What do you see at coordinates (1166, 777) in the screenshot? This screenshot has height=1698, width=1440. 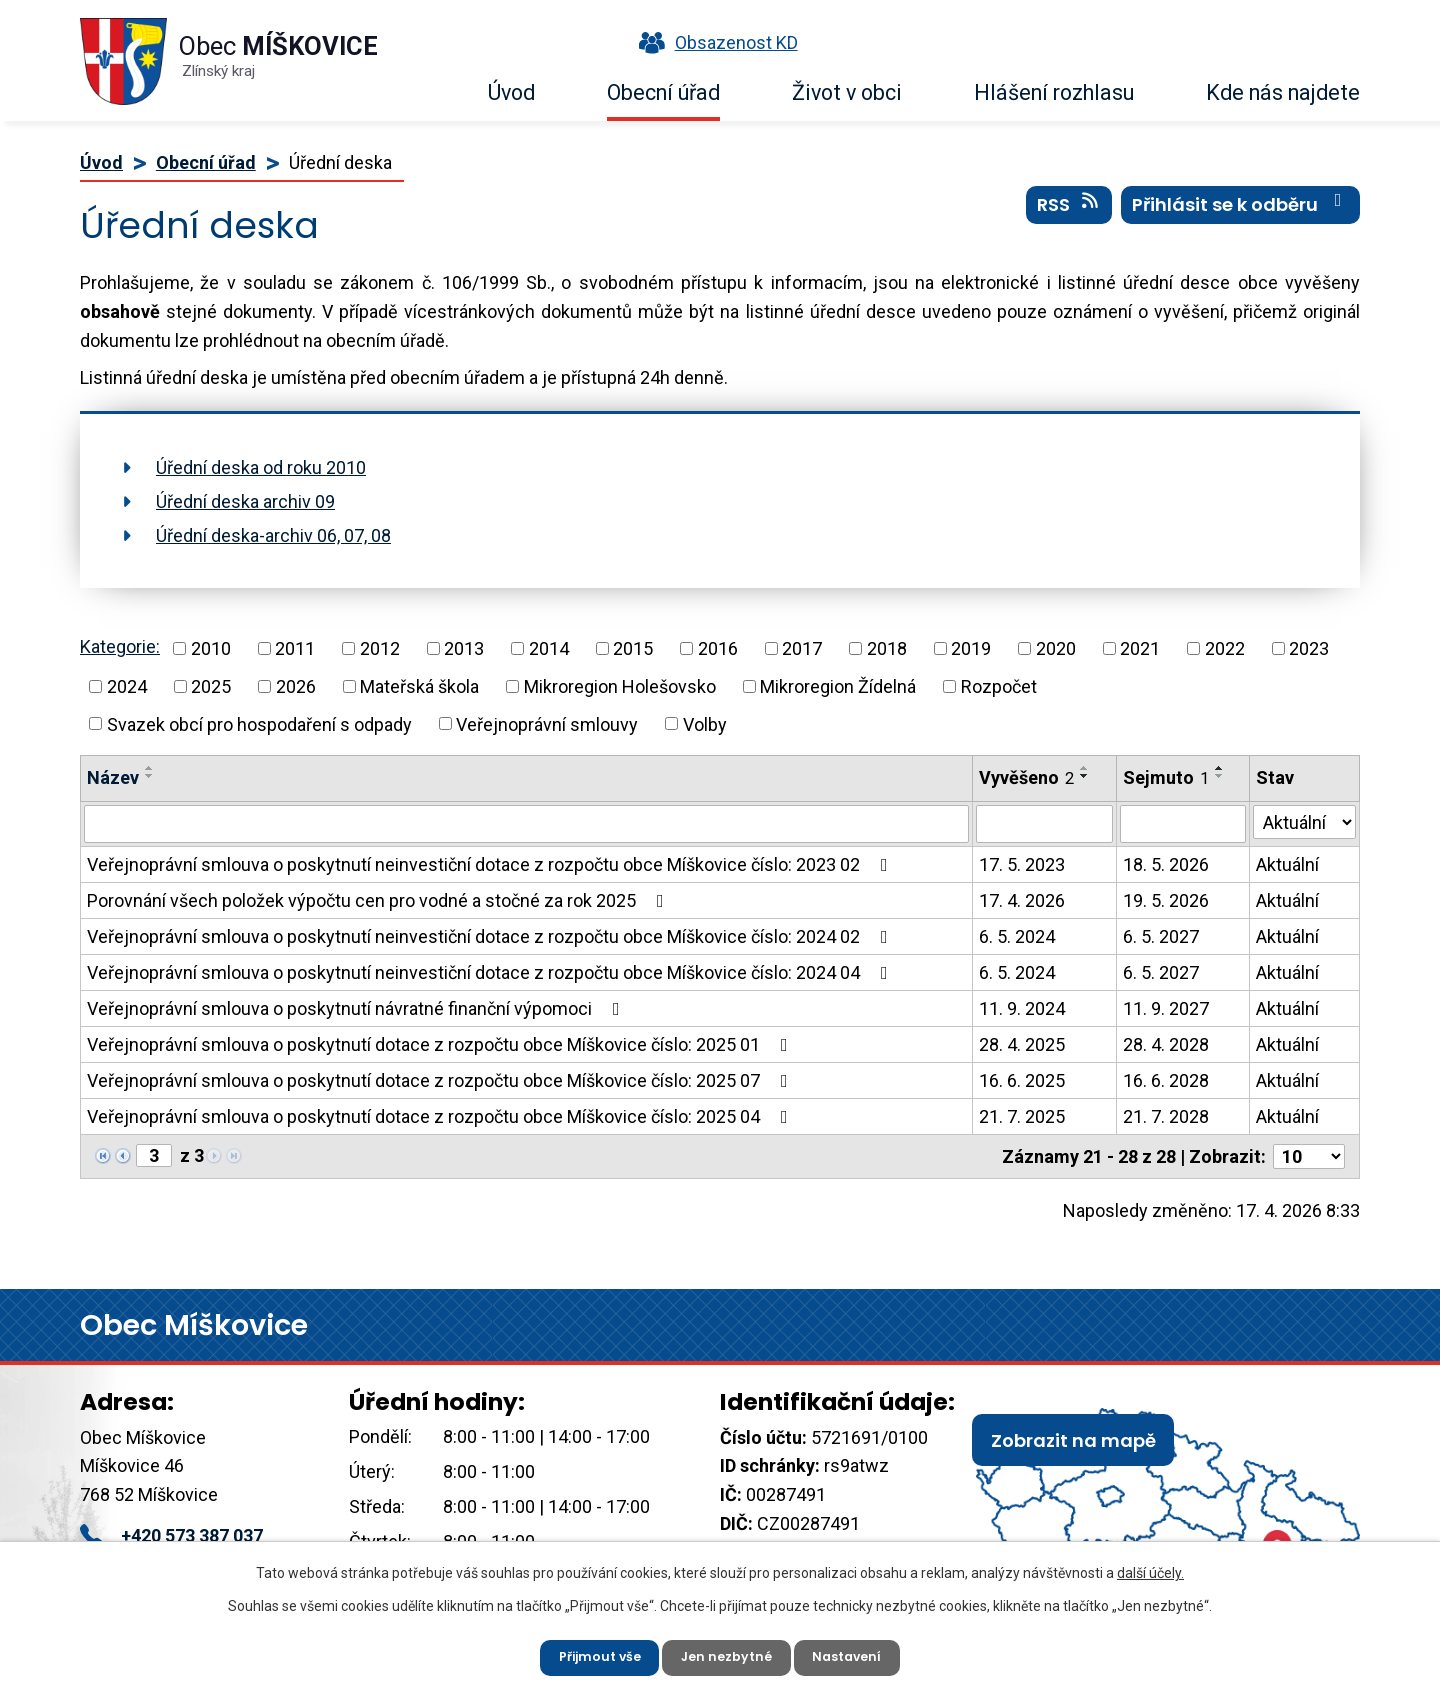 I see `Sejmuto` at bounding box center [1166, 777].